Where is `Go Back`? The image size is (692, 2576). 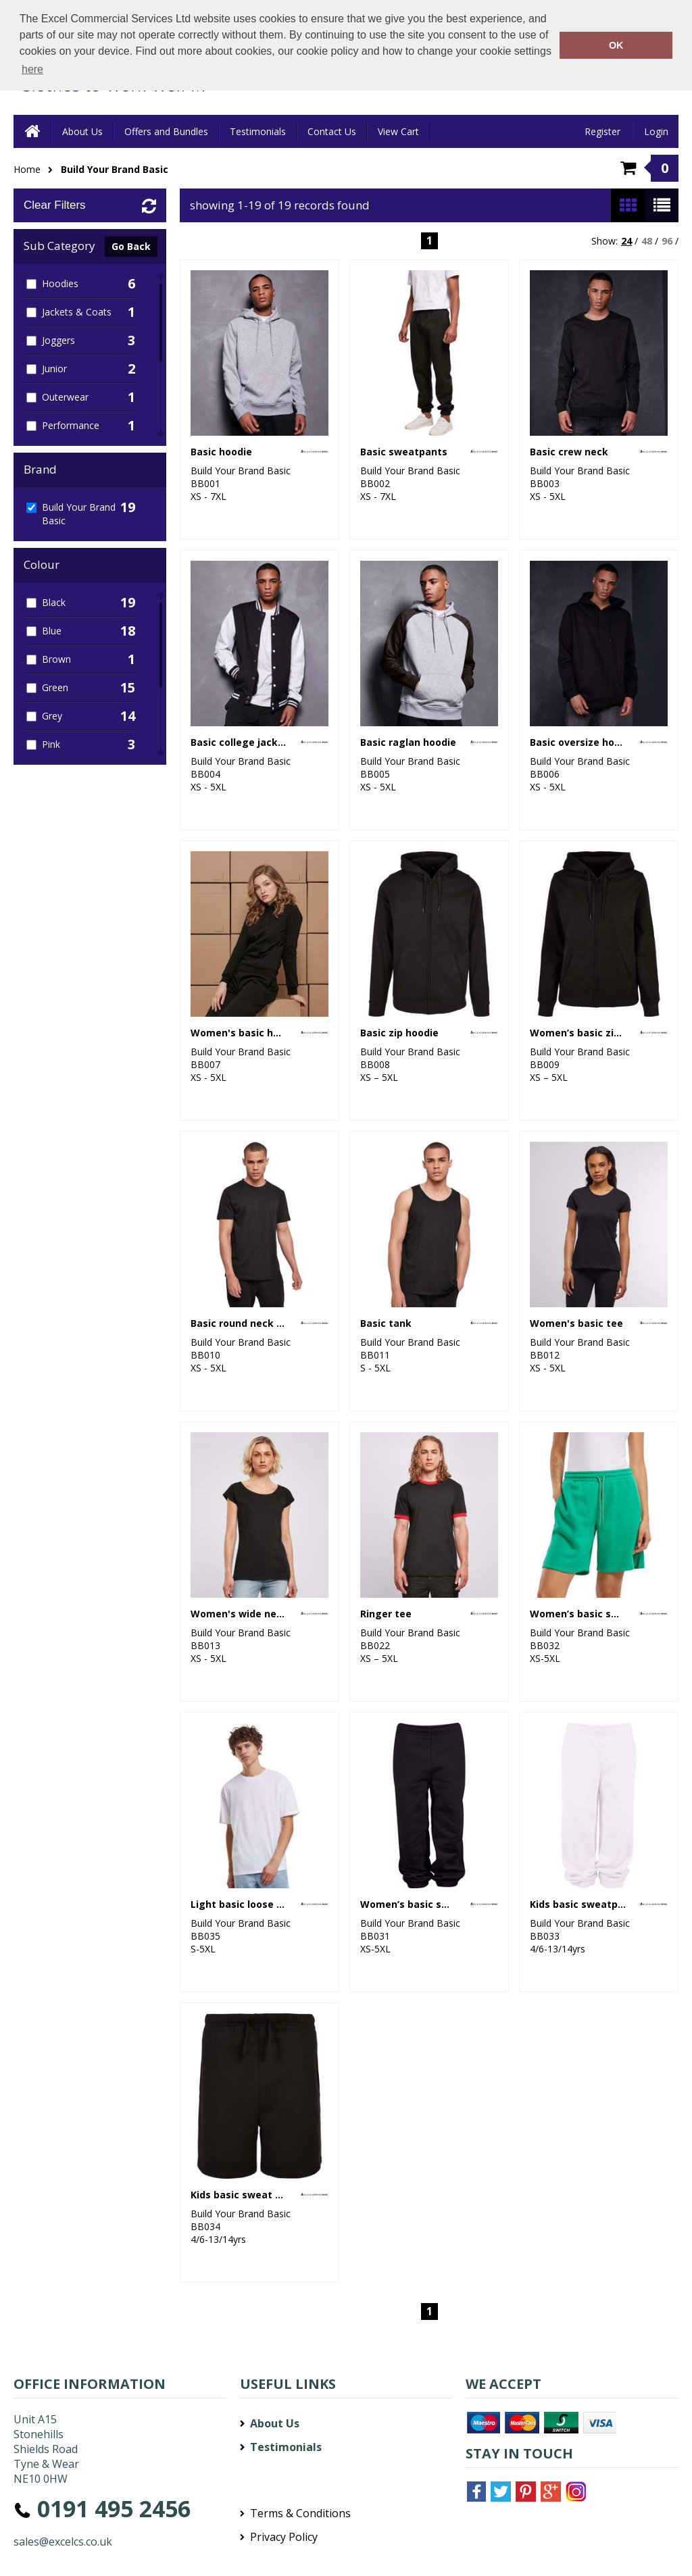 Go Back is located at coordinates (131, 246).